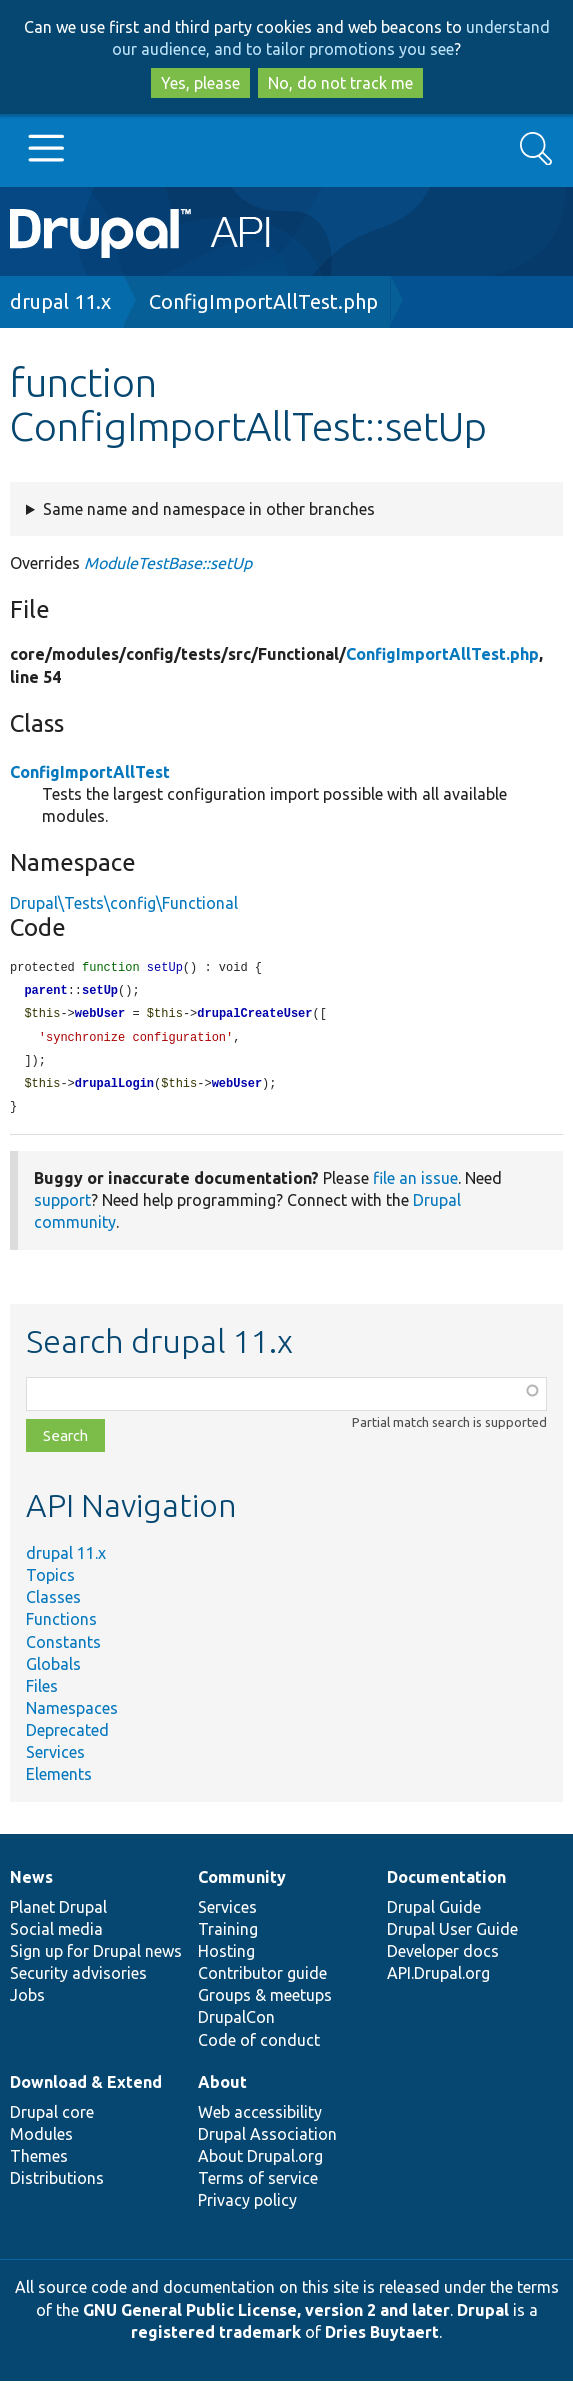  Describe the element at coordinates (39, 2163) in the screenshot. I see `Themes` at that location.